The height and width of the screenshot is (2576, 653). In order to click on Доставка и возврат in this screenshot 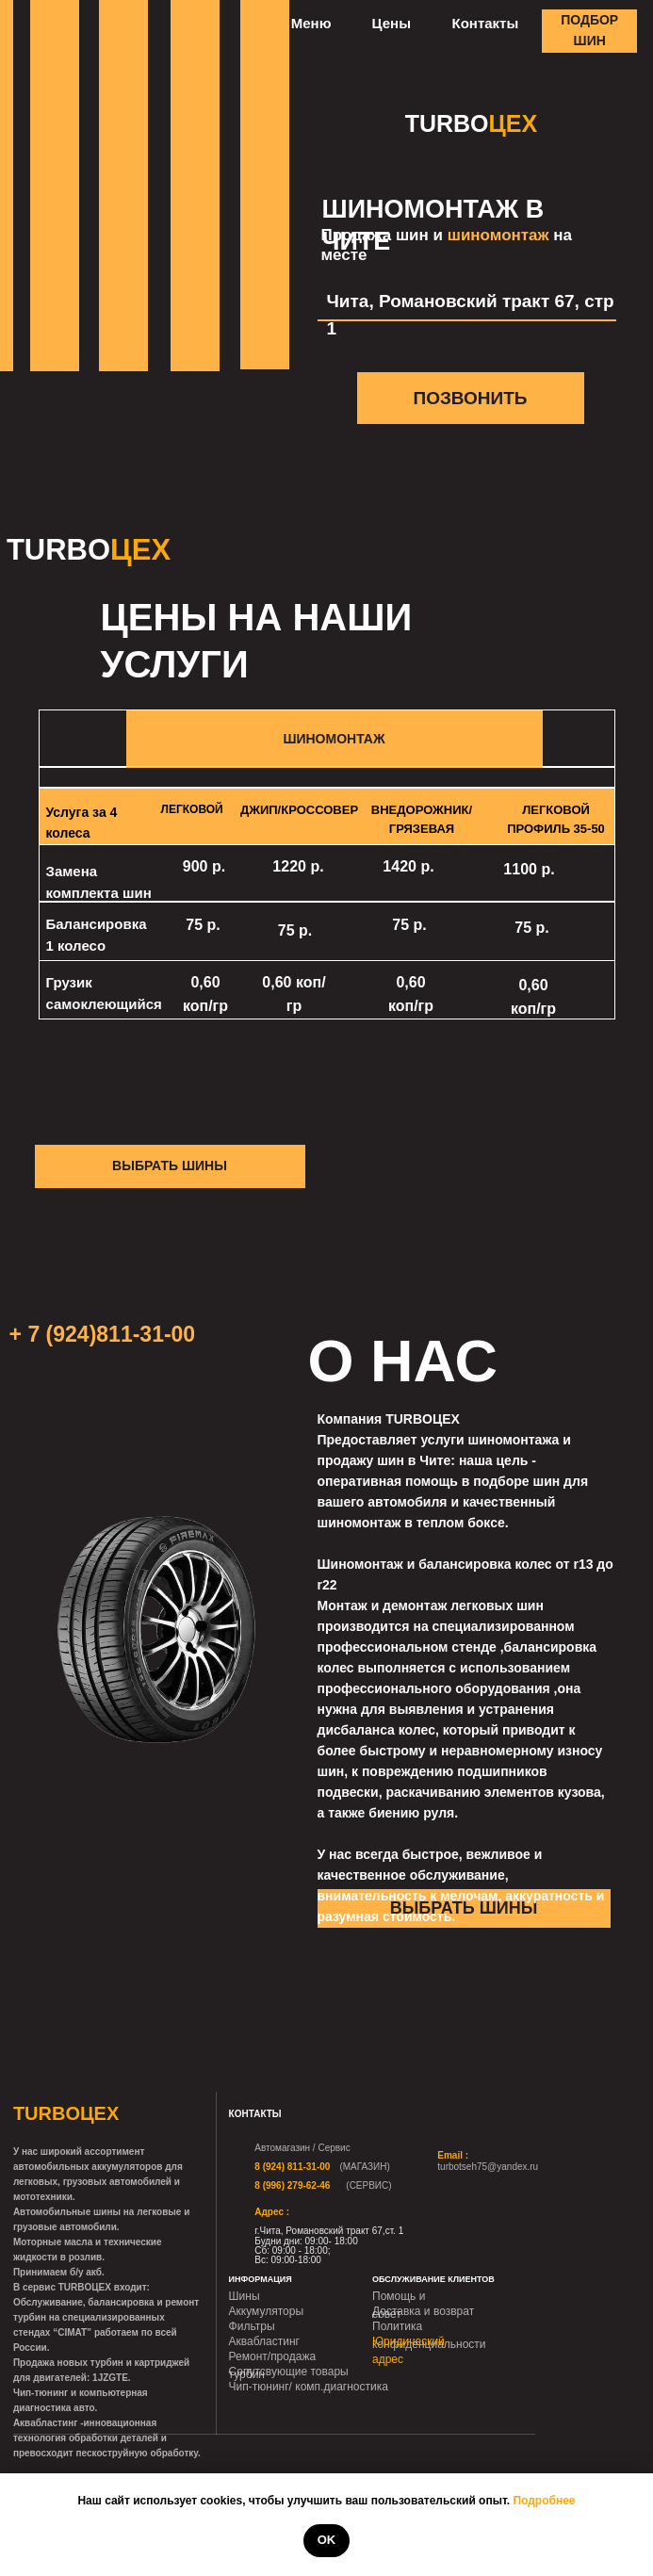, I will do `click(423, 2311)`.